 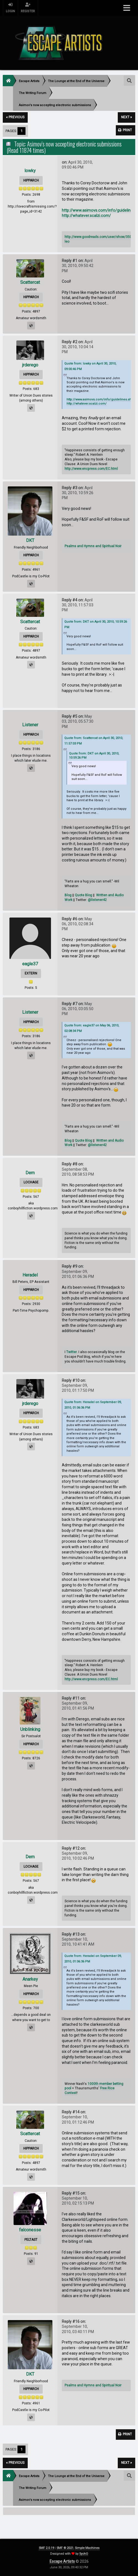 What do you see at coordinates (83, 895) in the screenshot?
I see `Quote Blog` at bounding box center [83, 895].